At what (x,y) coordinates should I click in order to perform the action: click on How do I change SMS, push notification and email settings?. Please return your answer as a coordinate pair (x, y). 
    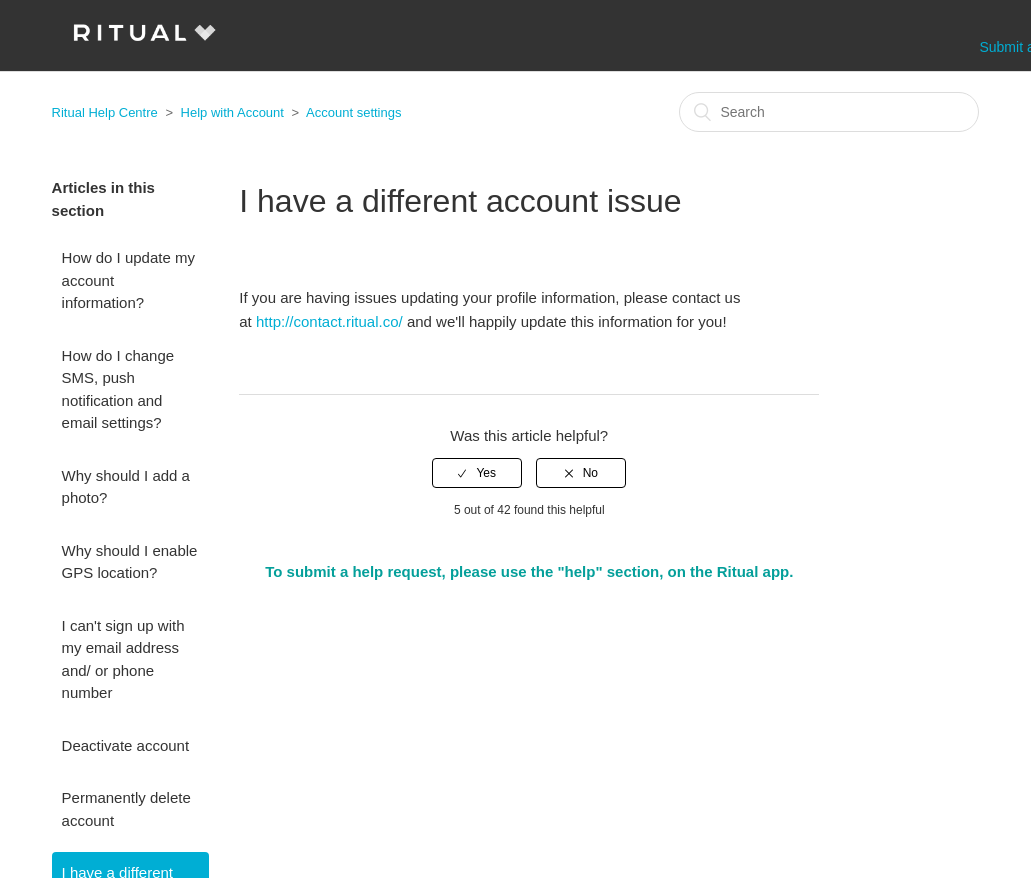
    Looking at the image, I should click on (118, 389).